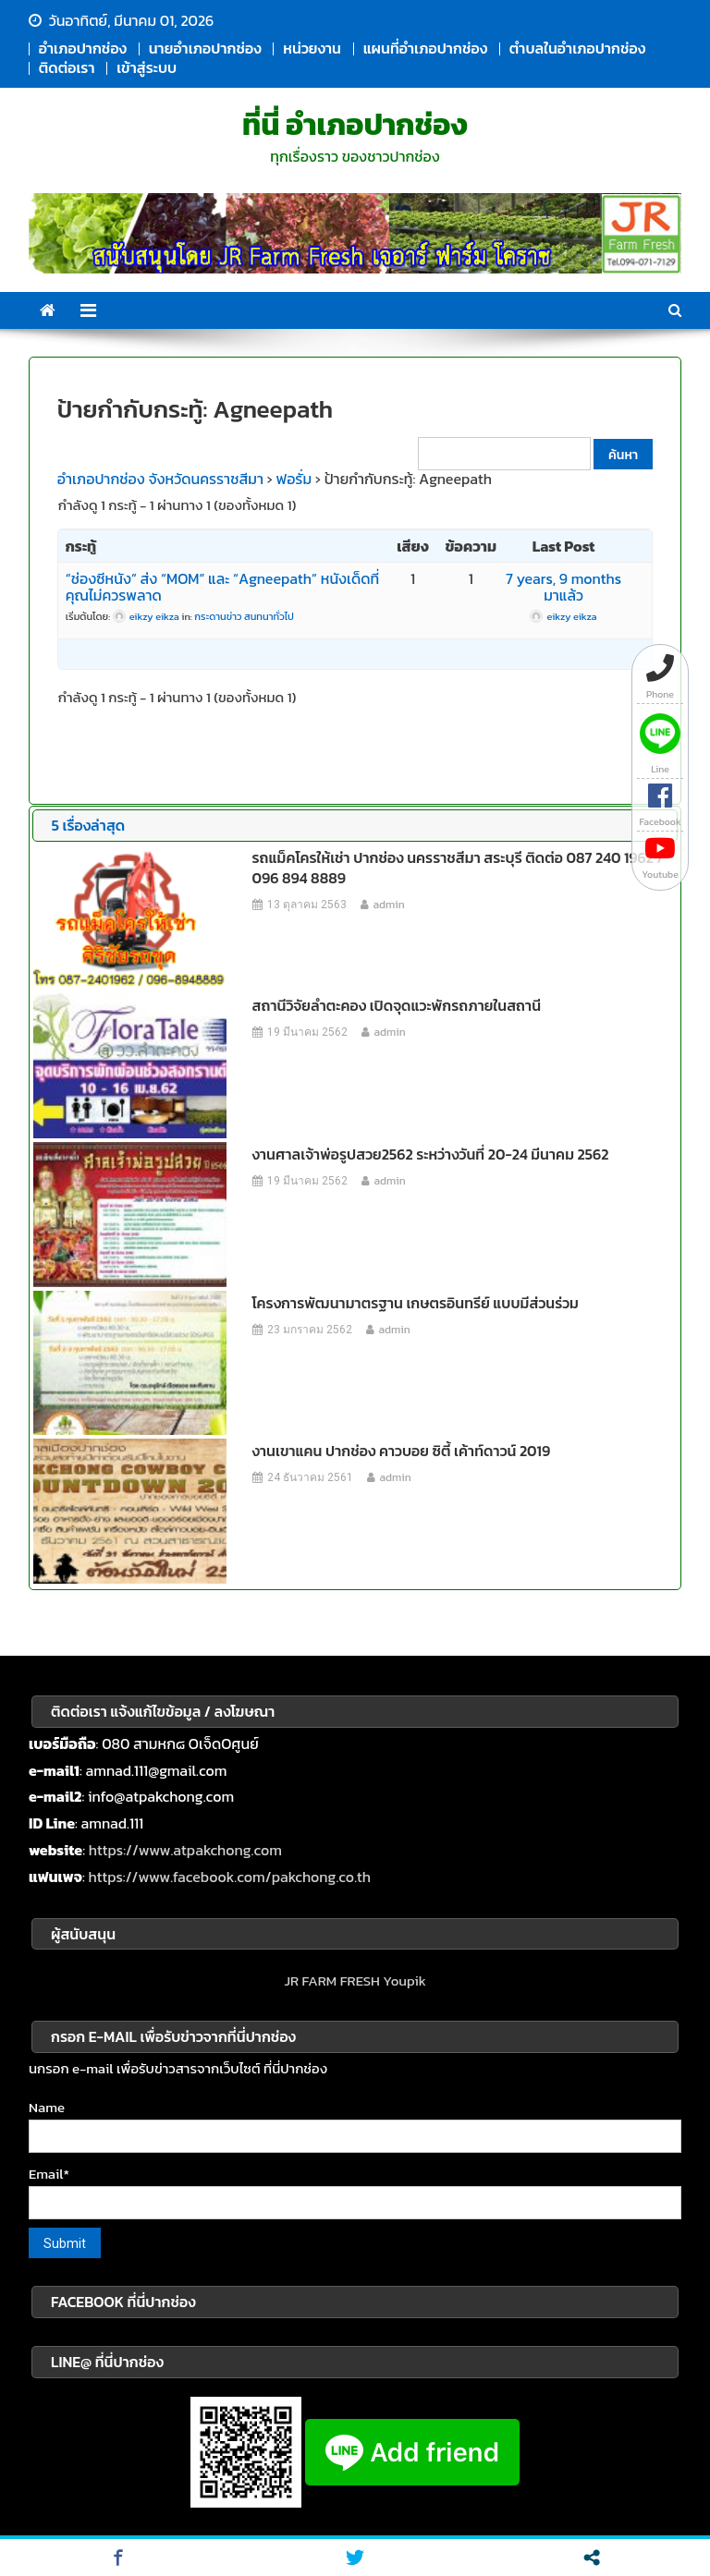  Describe the element at coordinates (458, 867) in the screenshot. I see `รถแม็คโครให้เช่า ปากช่อง นครราชสีมา สระบุรี ติดต่อ 087 240 1962 / 096 894 8889` at that location.